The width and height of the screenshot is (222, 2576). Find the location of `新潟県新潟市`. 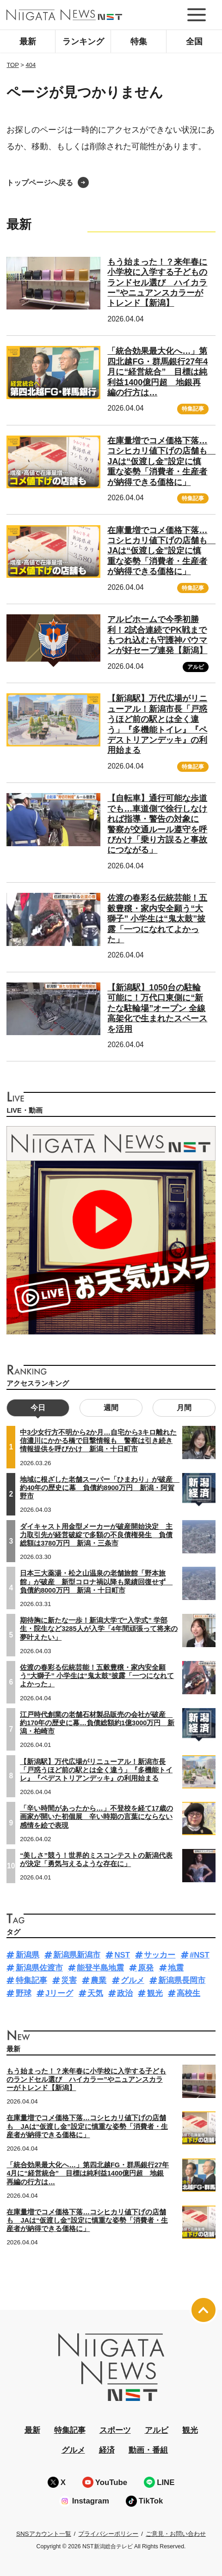

新潟県新潟市 is located at coordinates (76, 1955).